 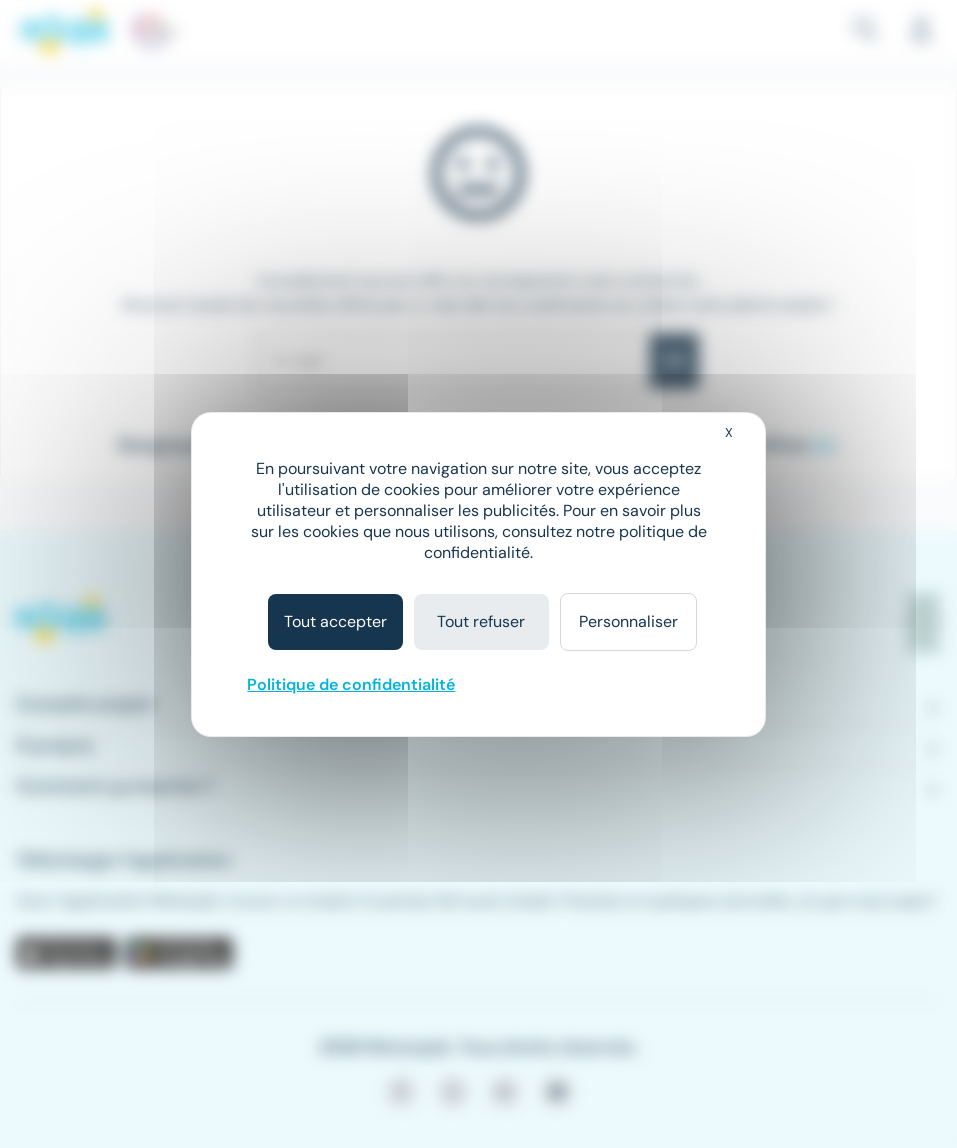 What do you see at coordinates (628, 621) in the screenshot?
I see `Personnaliser [Personnaliser (fenêtre modale)]` at bounding box center [628, 621].